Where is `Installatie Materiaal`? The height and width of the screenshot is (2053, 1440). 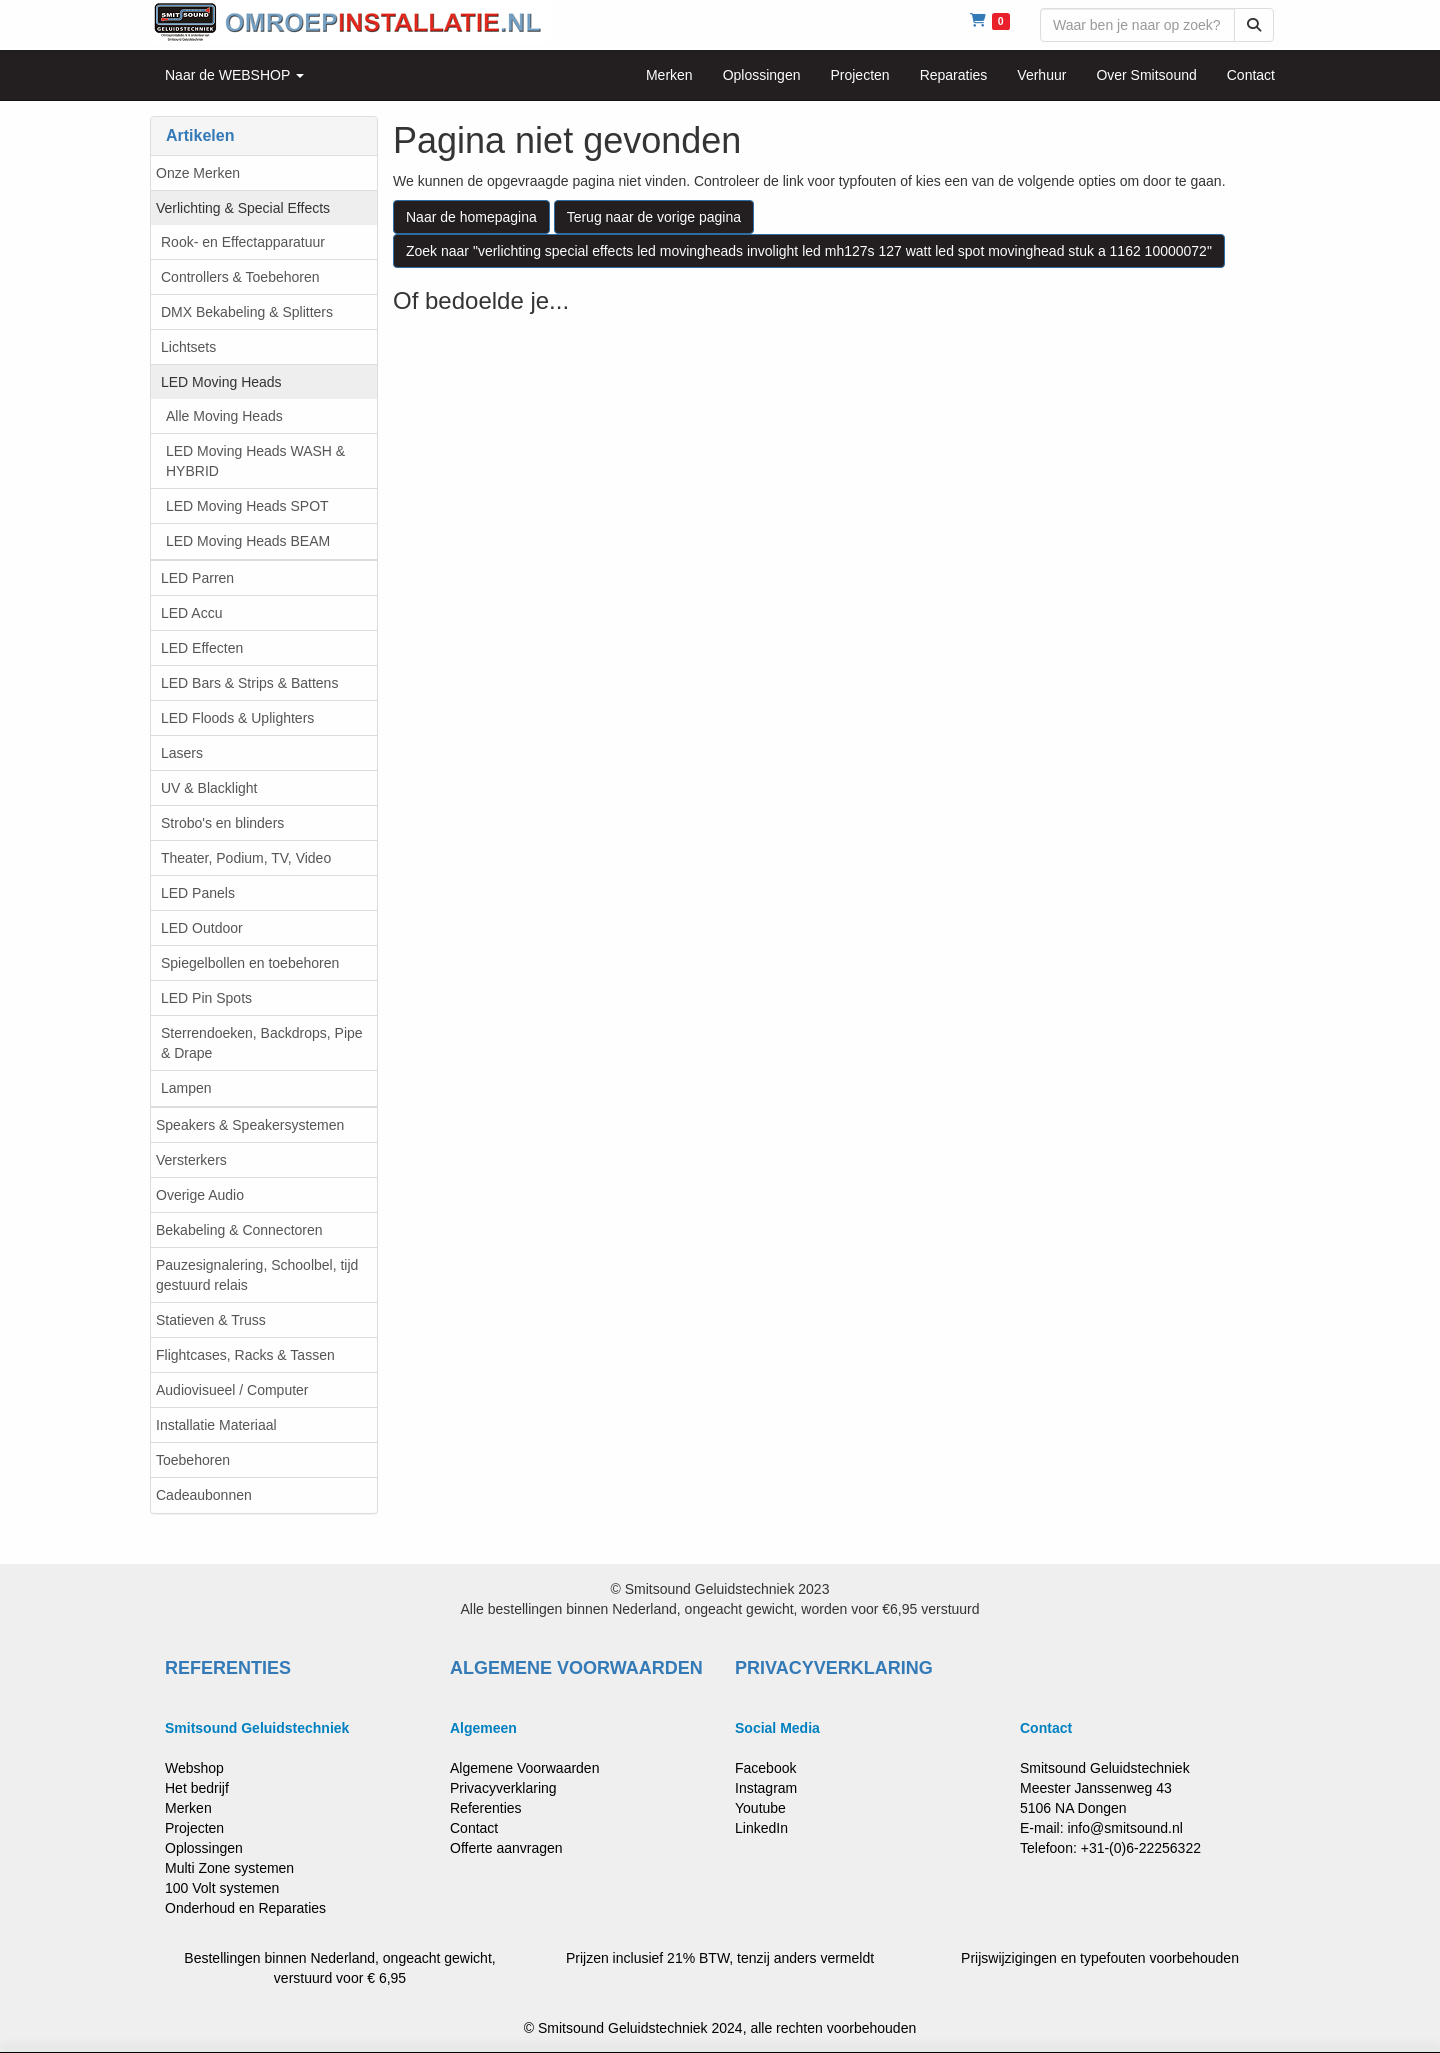
Installatie Materiaal is located at coordinates (216, 1425).